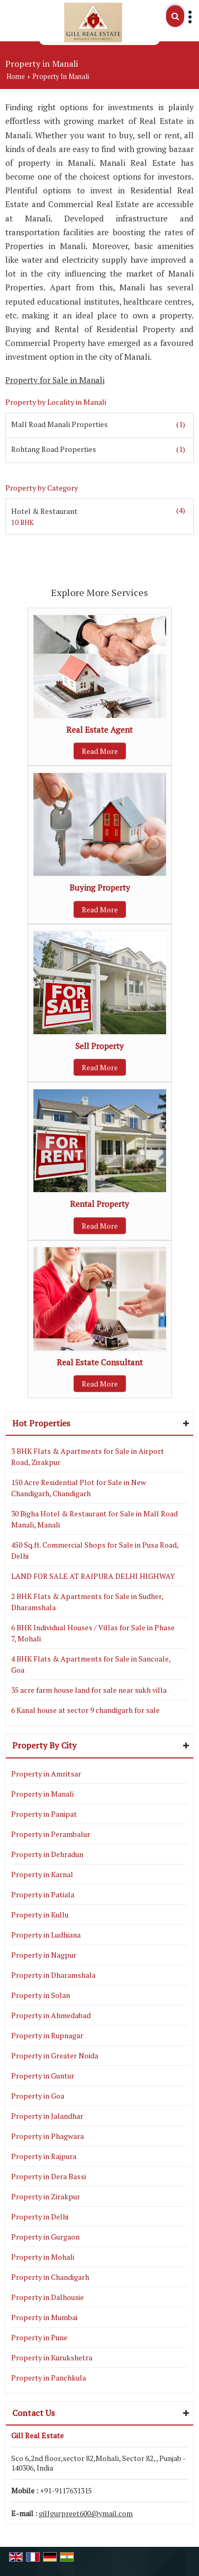 The width and height of the screenshot is (199, 2576). Describe the element at coordinates (50, 2277) in the screenshot. I see `Property in Chandigarh` at that location.